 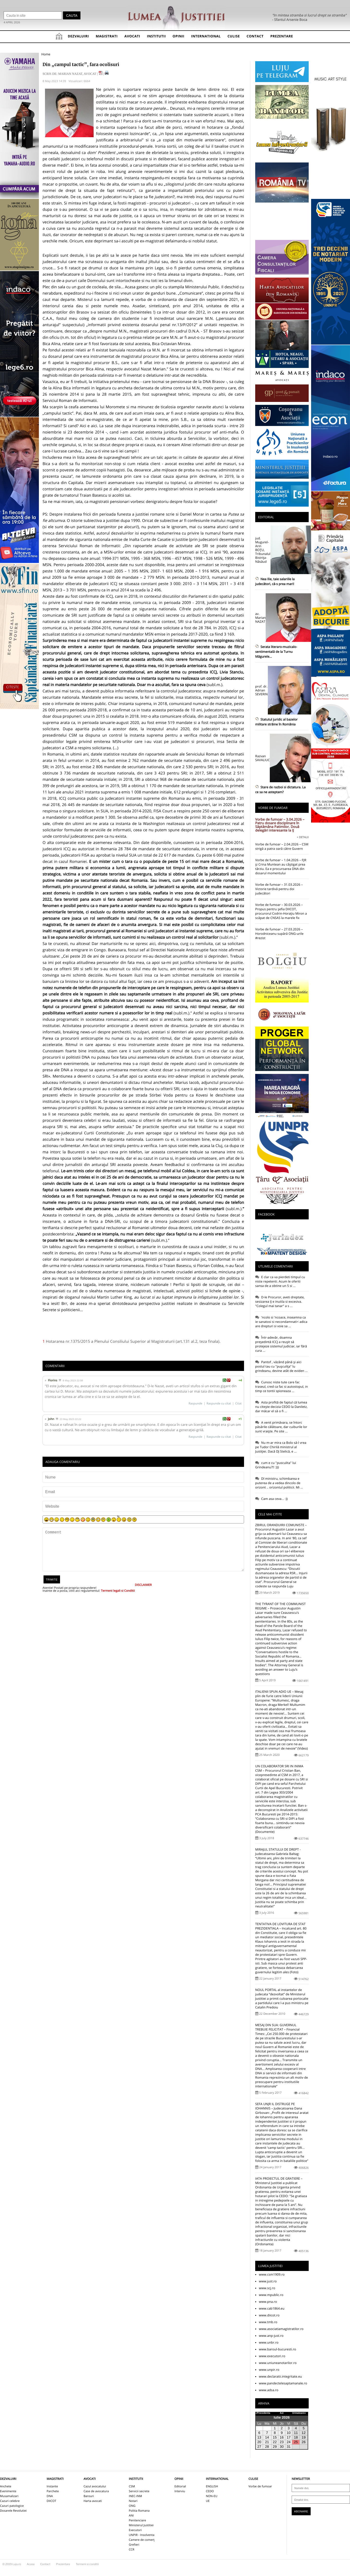 What do you see at coordinates (280, 1281) in the screenshot?
I see `E clar ca va pierdeti timpul cu niste repetenti. Acum le oferiti sansa de a obtine un 5 si ...` at bounding box center [280, 1281].